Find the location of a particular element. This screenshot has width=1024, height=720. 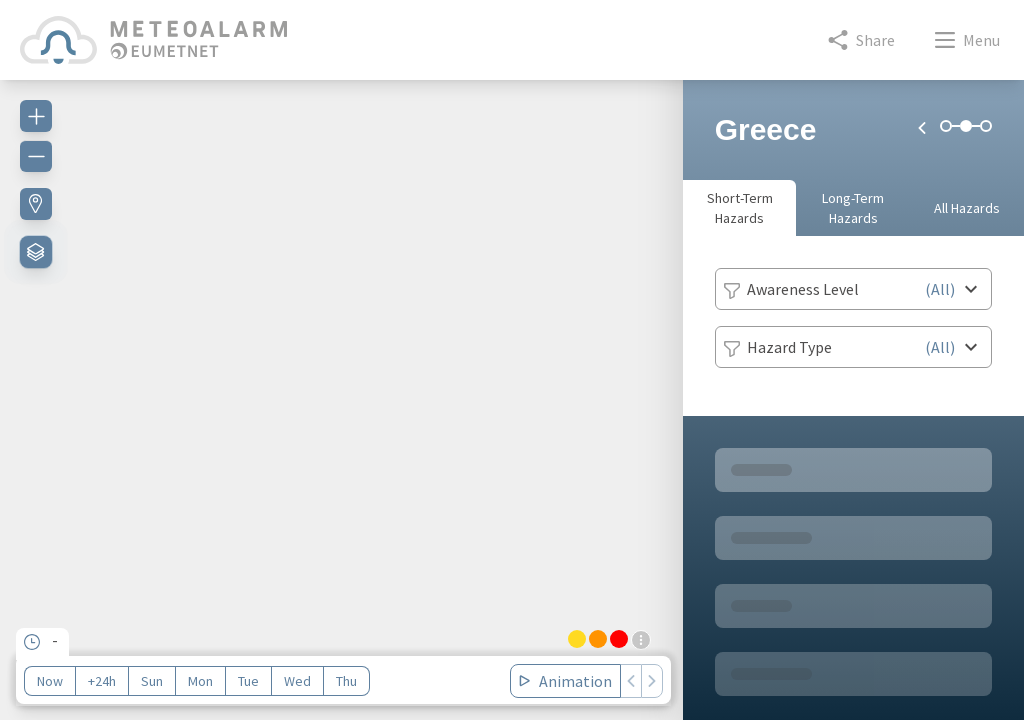

Long-Term Hazards is located at coordinates (853, 208).